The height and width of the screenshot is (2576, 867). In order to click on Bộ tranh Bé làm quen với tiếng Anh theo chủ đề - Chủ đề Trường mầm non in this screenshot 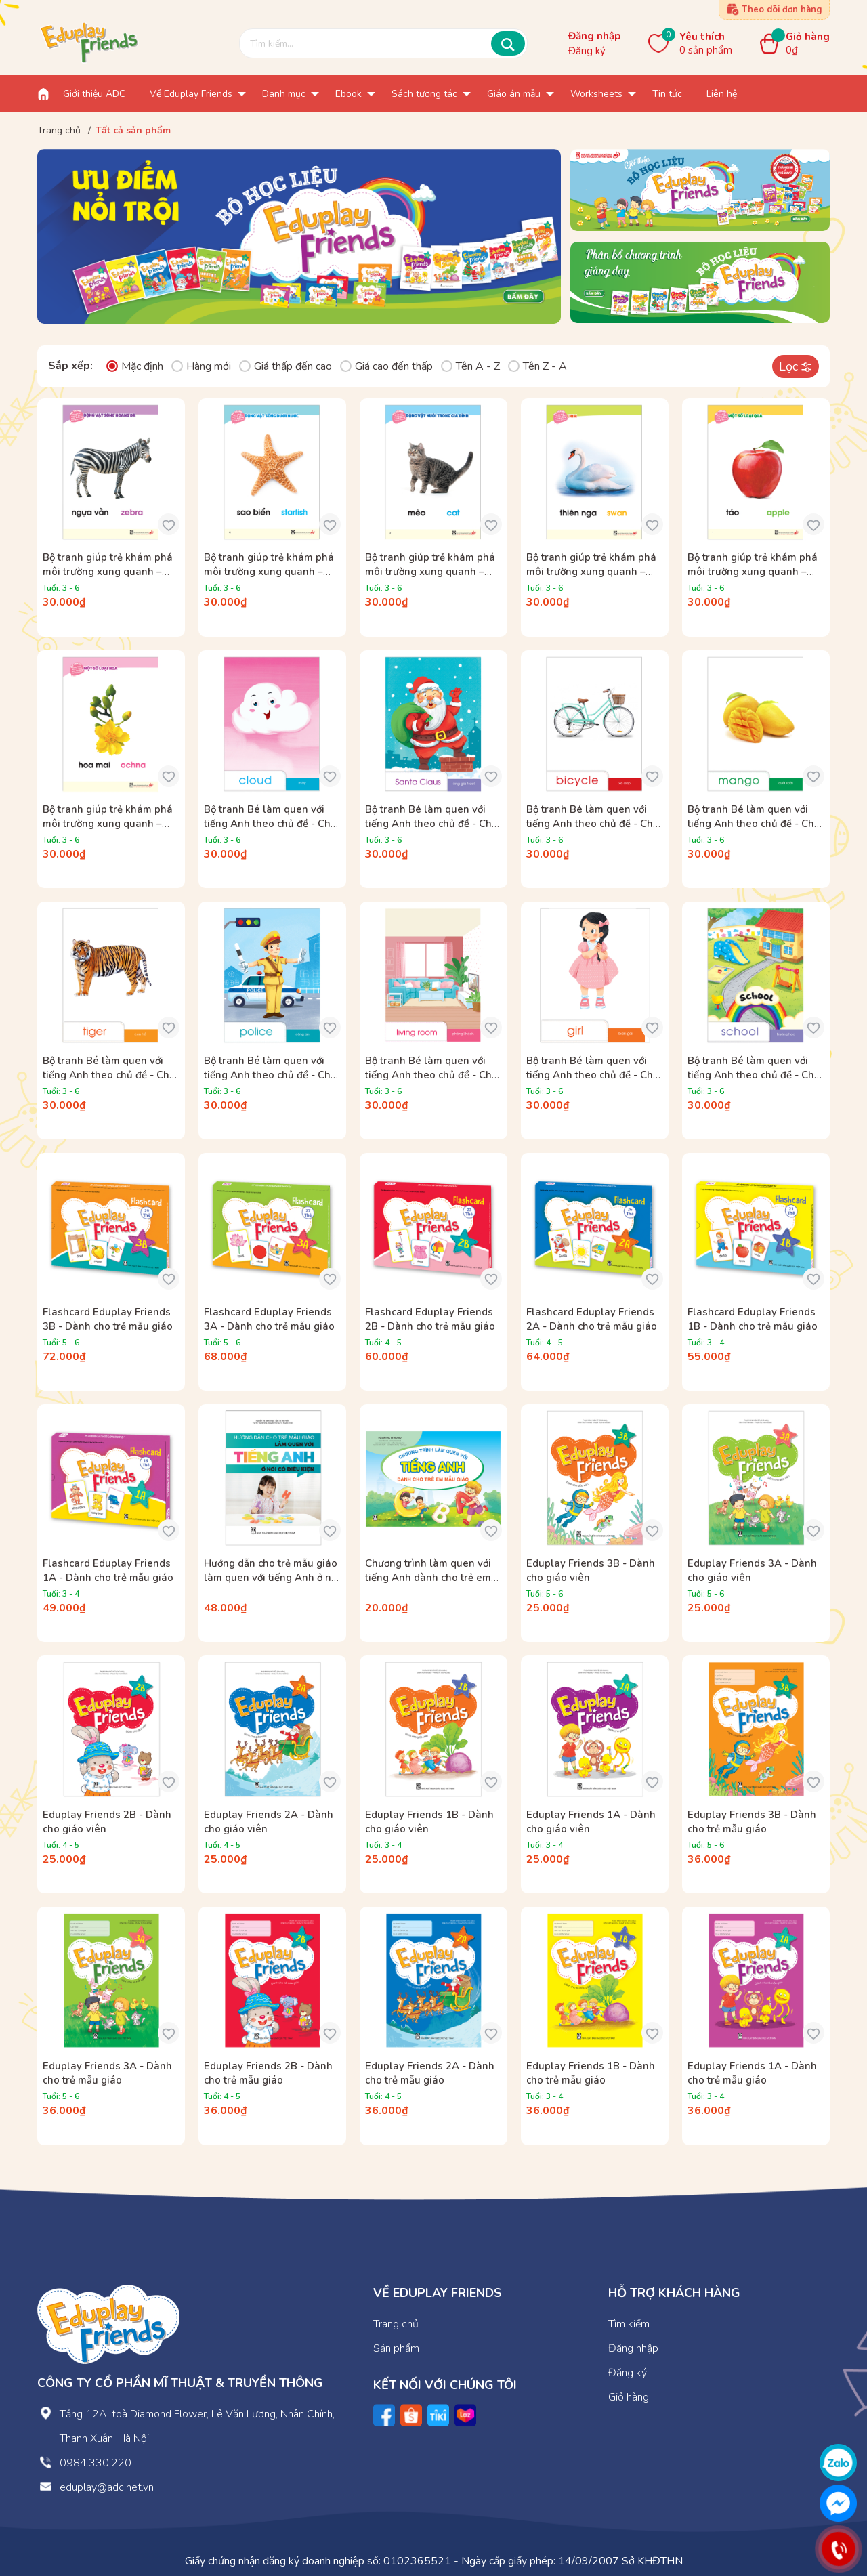, I will do `click(754, 1075)`.